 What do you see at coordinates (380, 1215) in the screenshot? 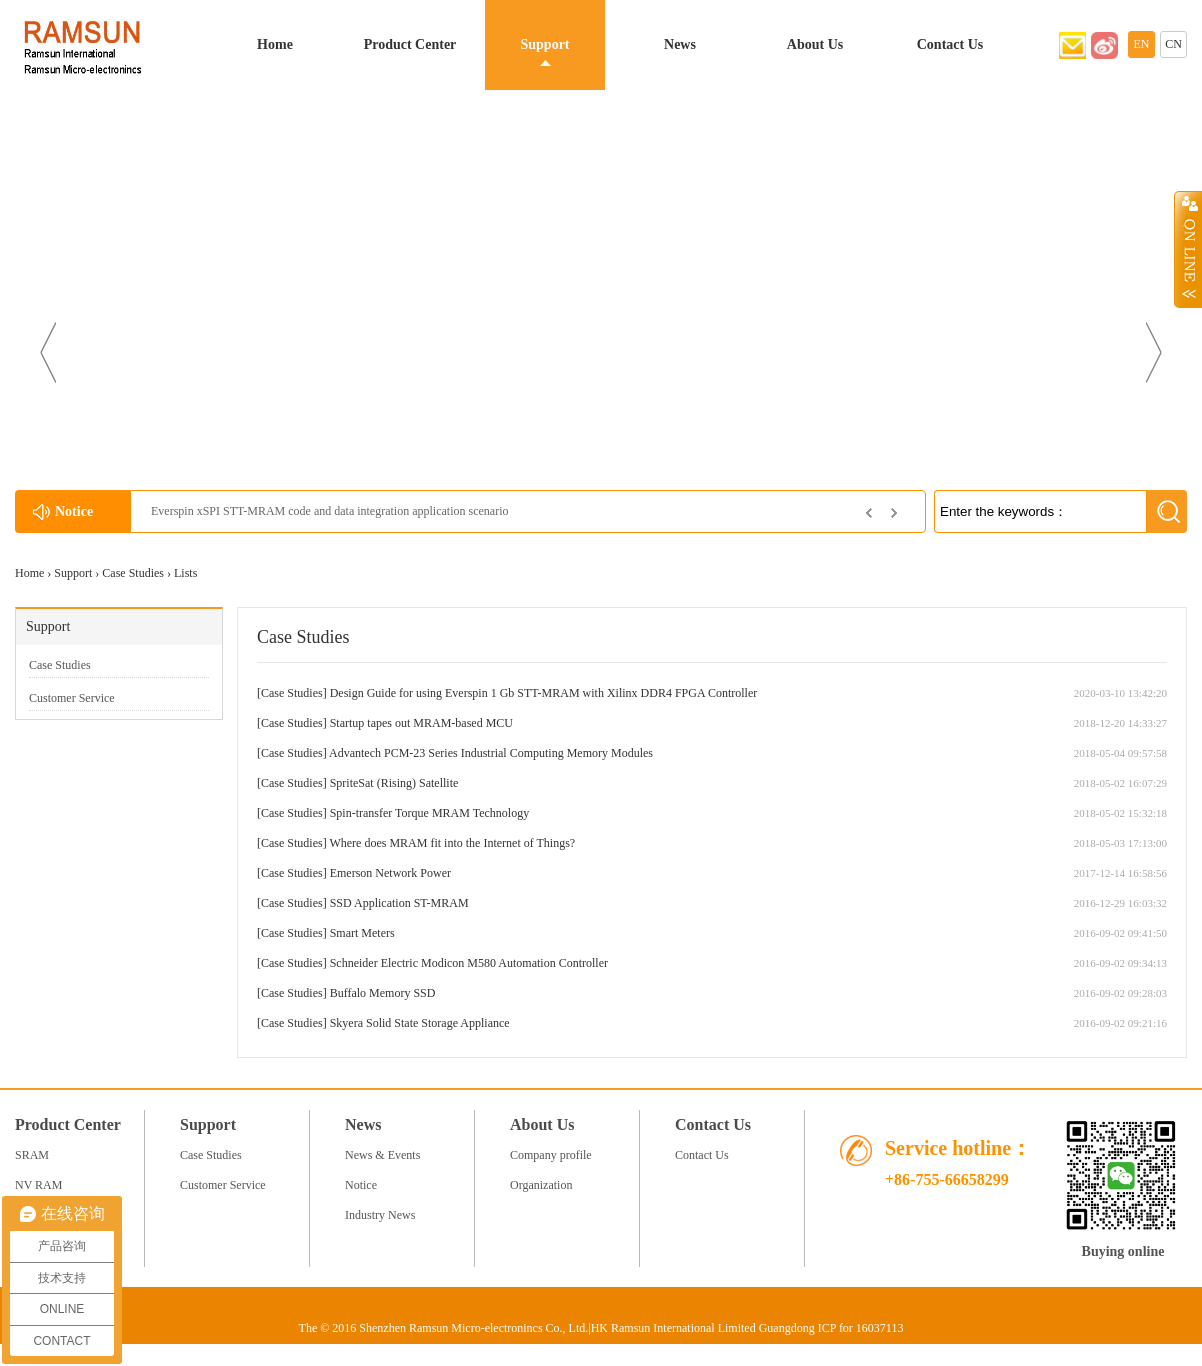
I see `Industry News` at bounding box center [380, 1215].